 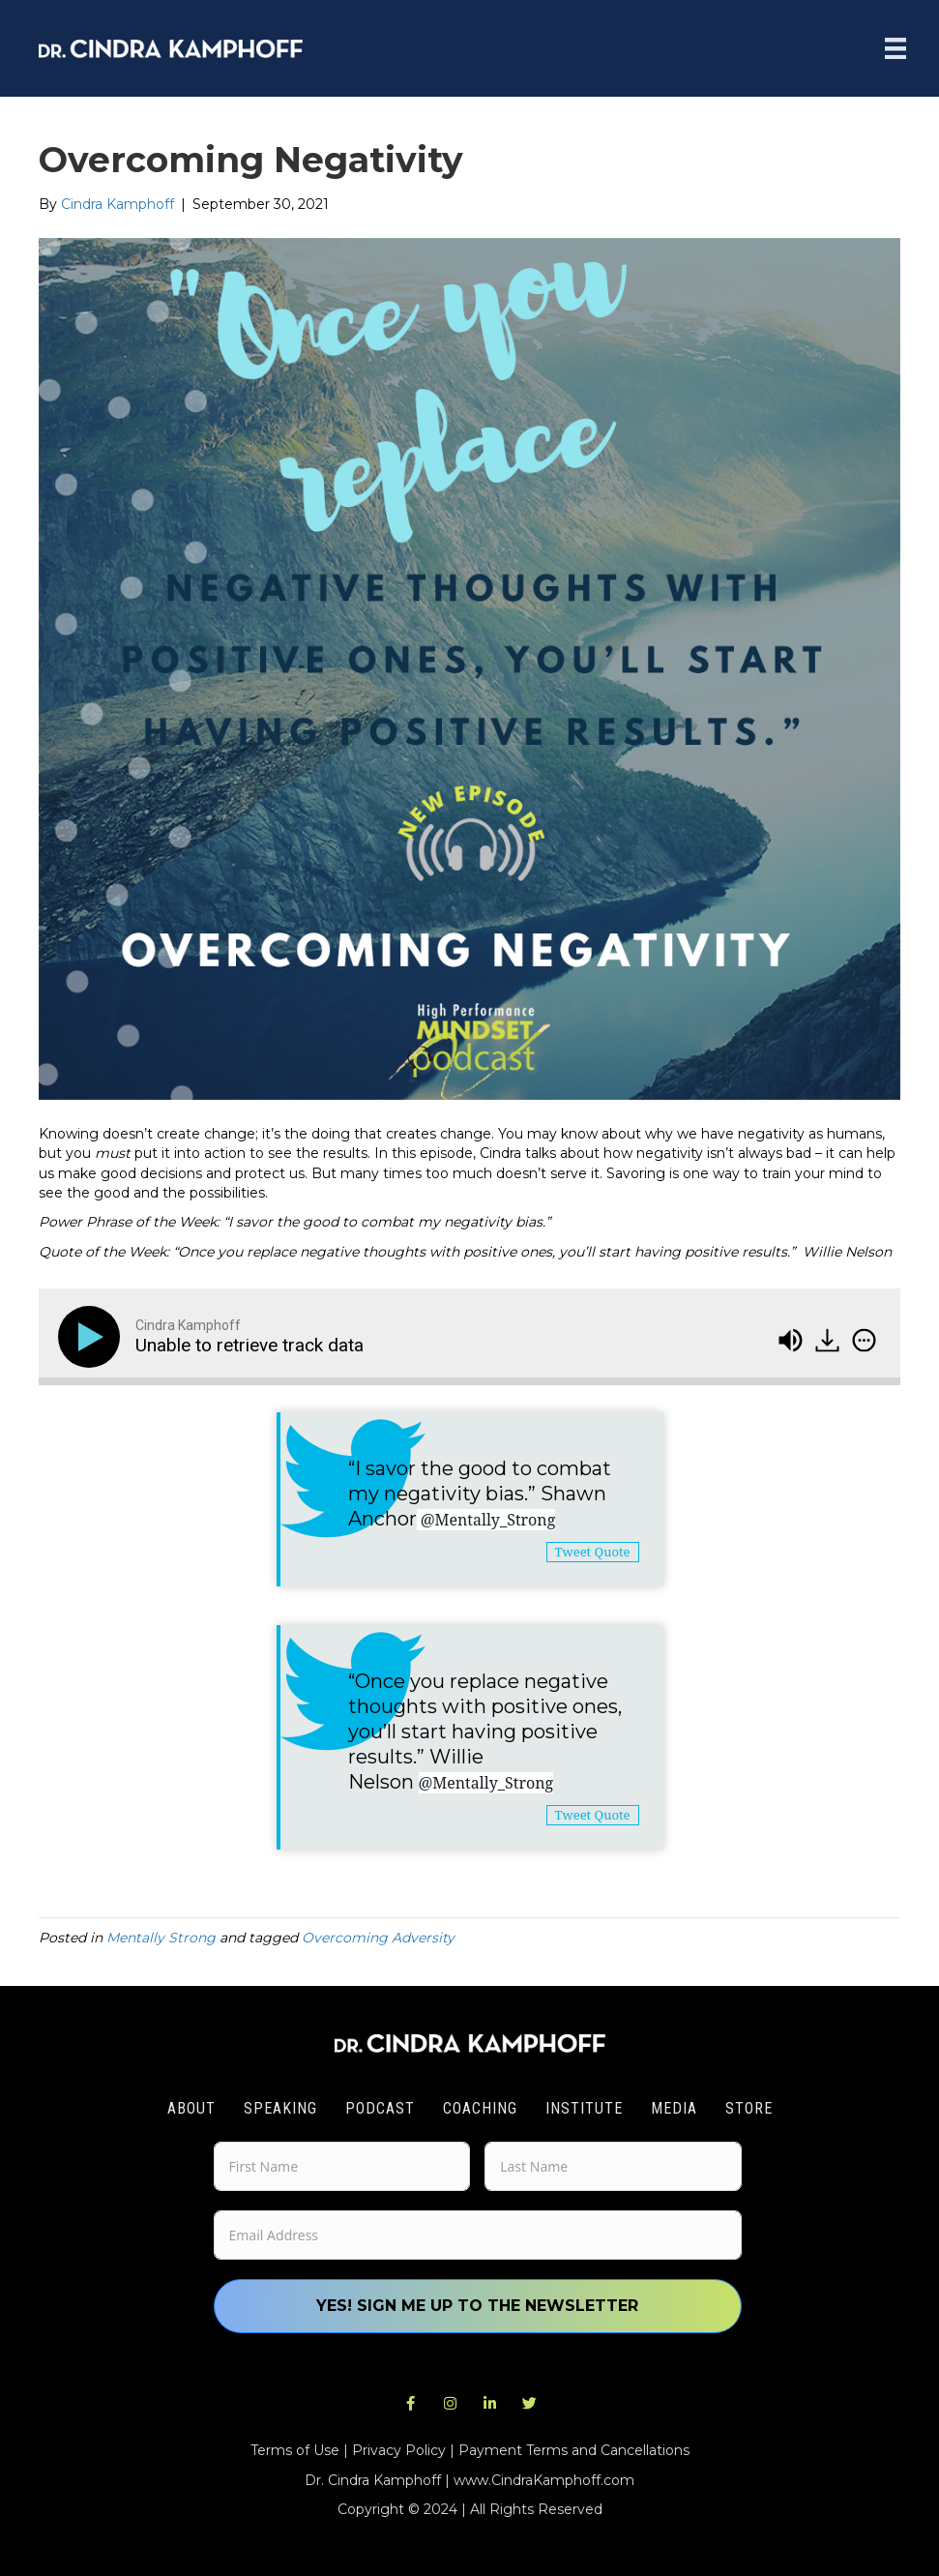 What do you see at coordinates (674, 2108) in the screenshot?
I see `Media` at bounding box center [674, 2108].